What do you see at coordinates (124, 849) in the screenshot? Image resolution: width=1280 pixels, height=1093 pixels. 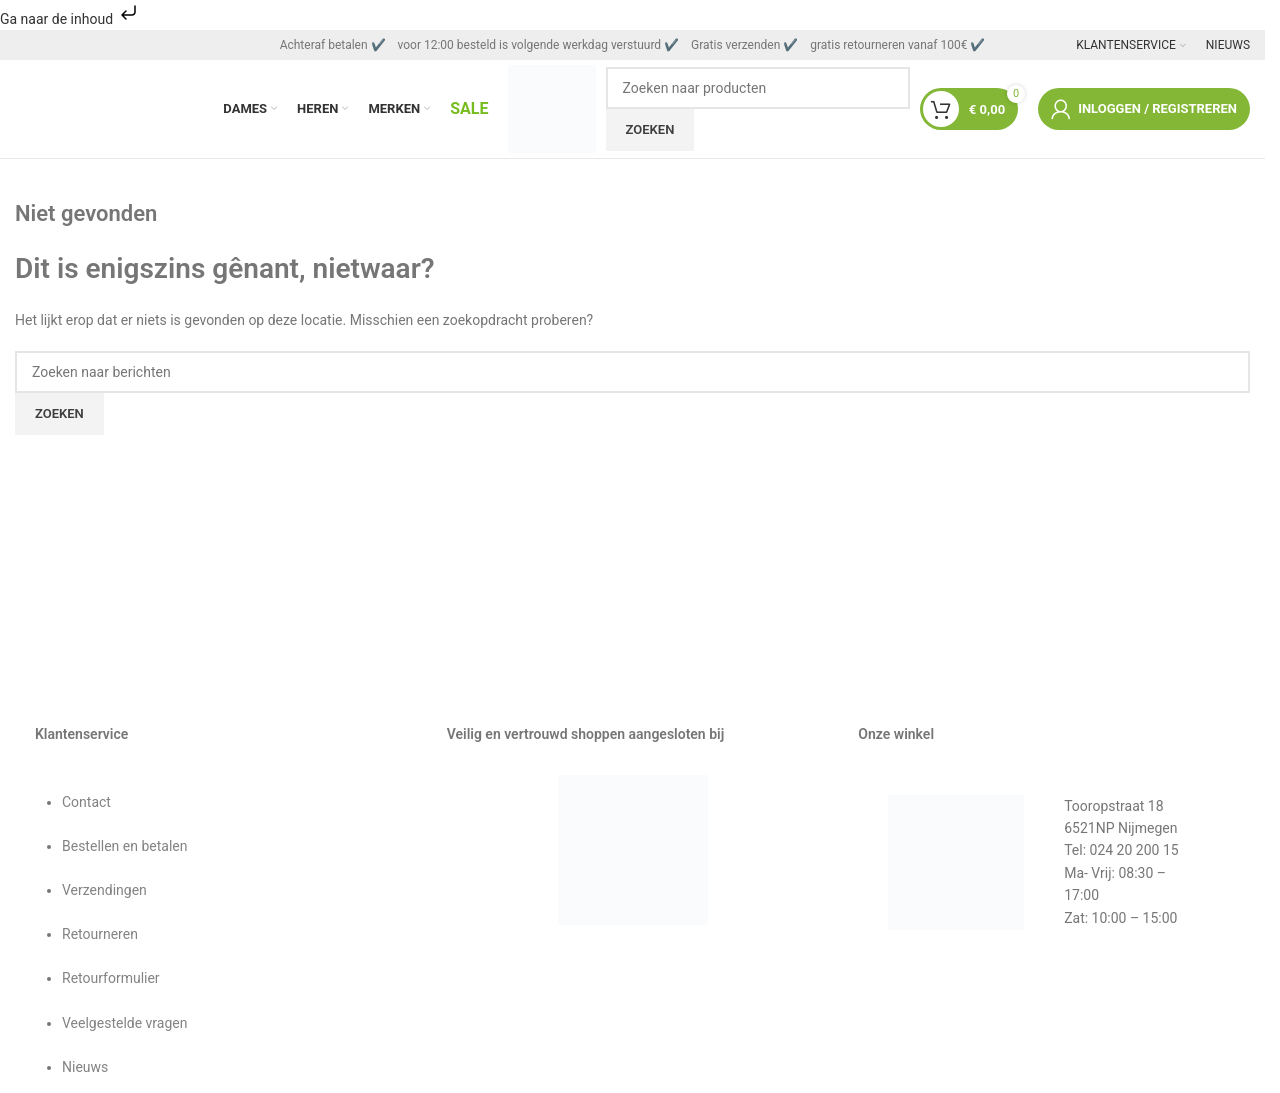 I see `Bestellen en betalen` at bounding box center [124, 849].